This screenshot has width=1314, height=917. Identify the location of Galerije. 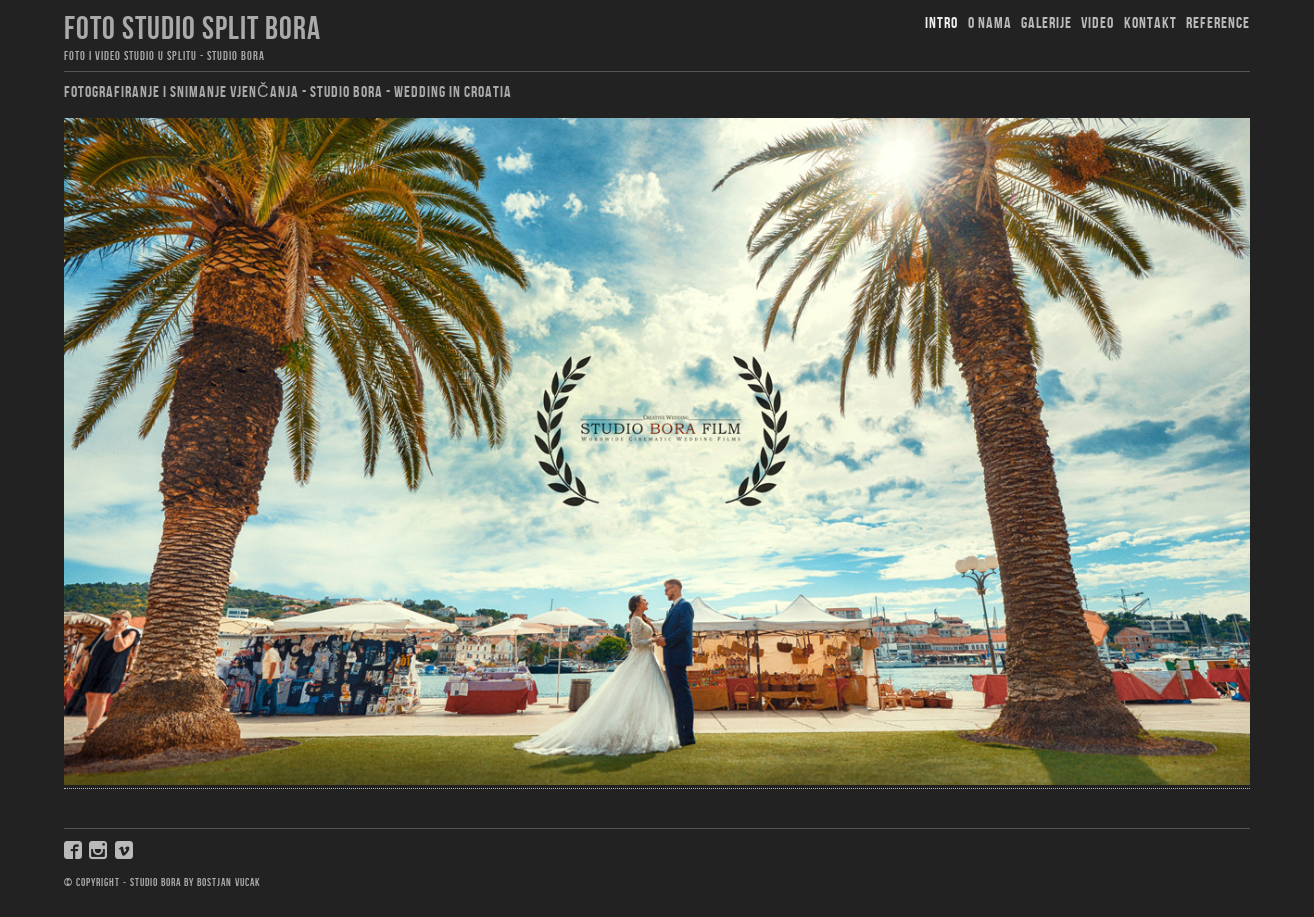
(1046, 23).